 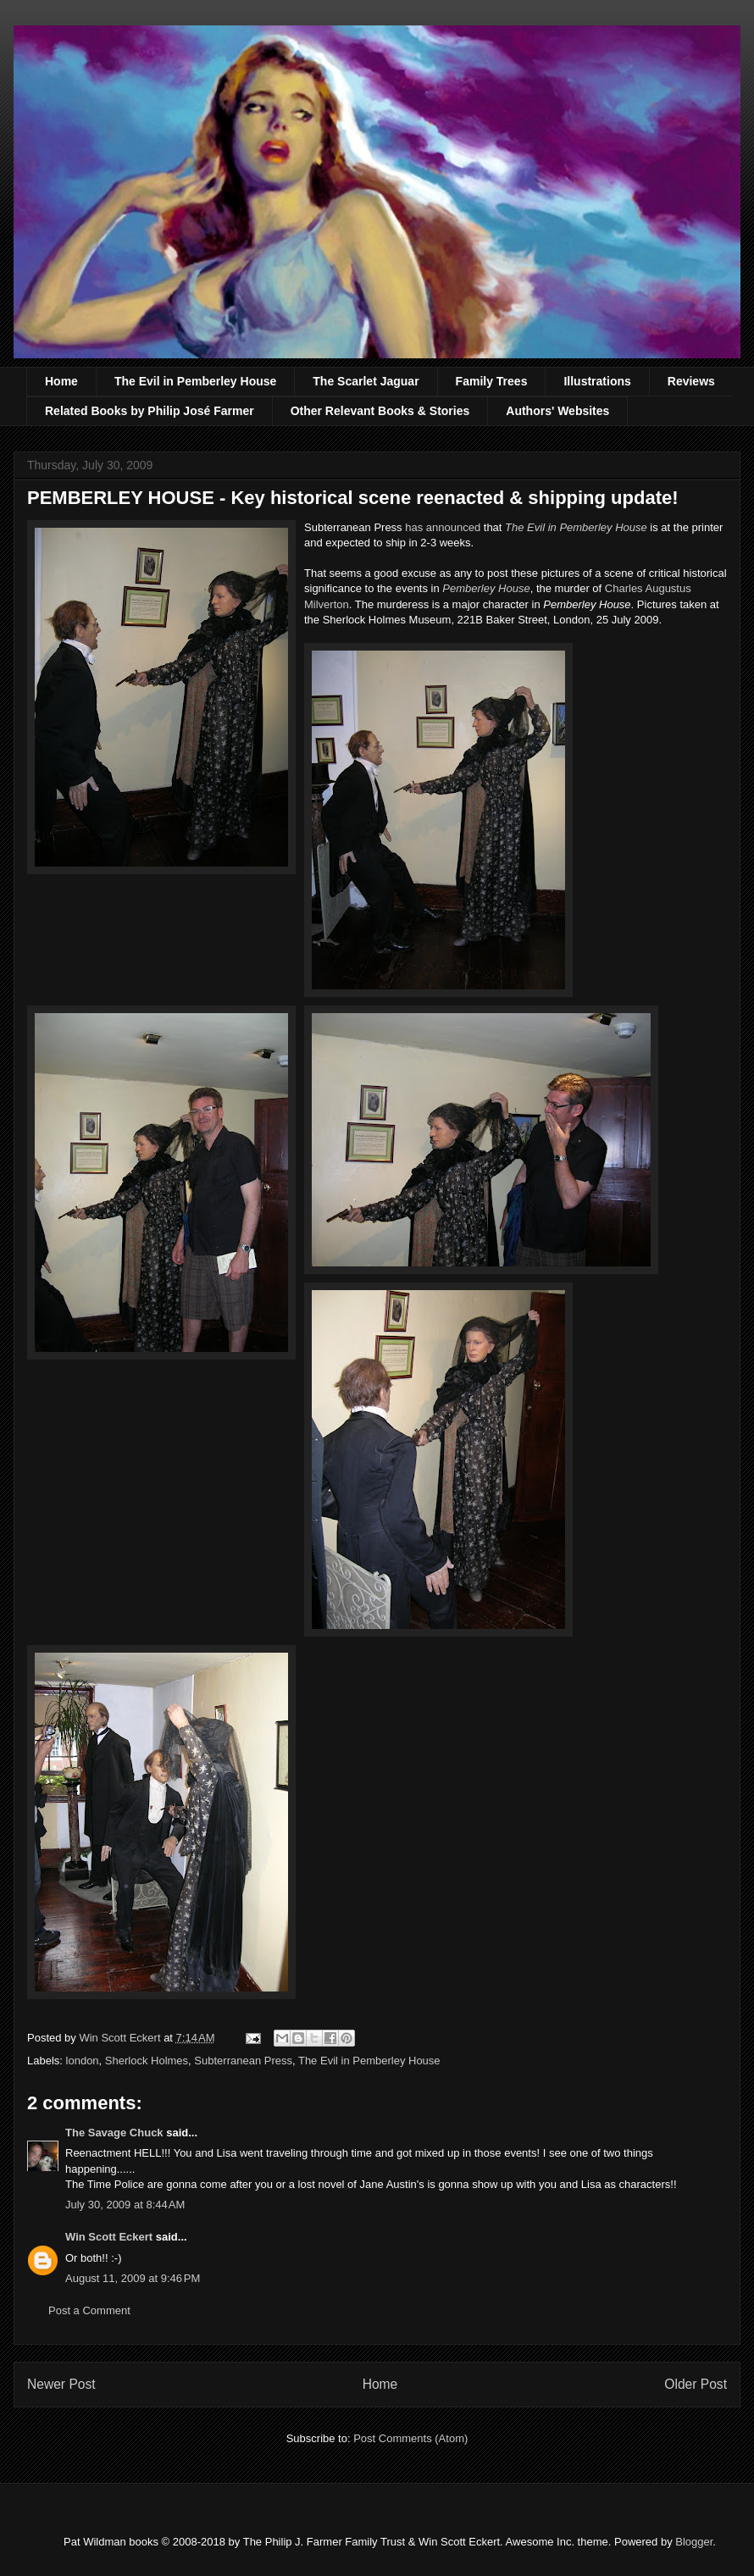 I want to click on Win Scott Eckert, so click(x=108, y=2236).